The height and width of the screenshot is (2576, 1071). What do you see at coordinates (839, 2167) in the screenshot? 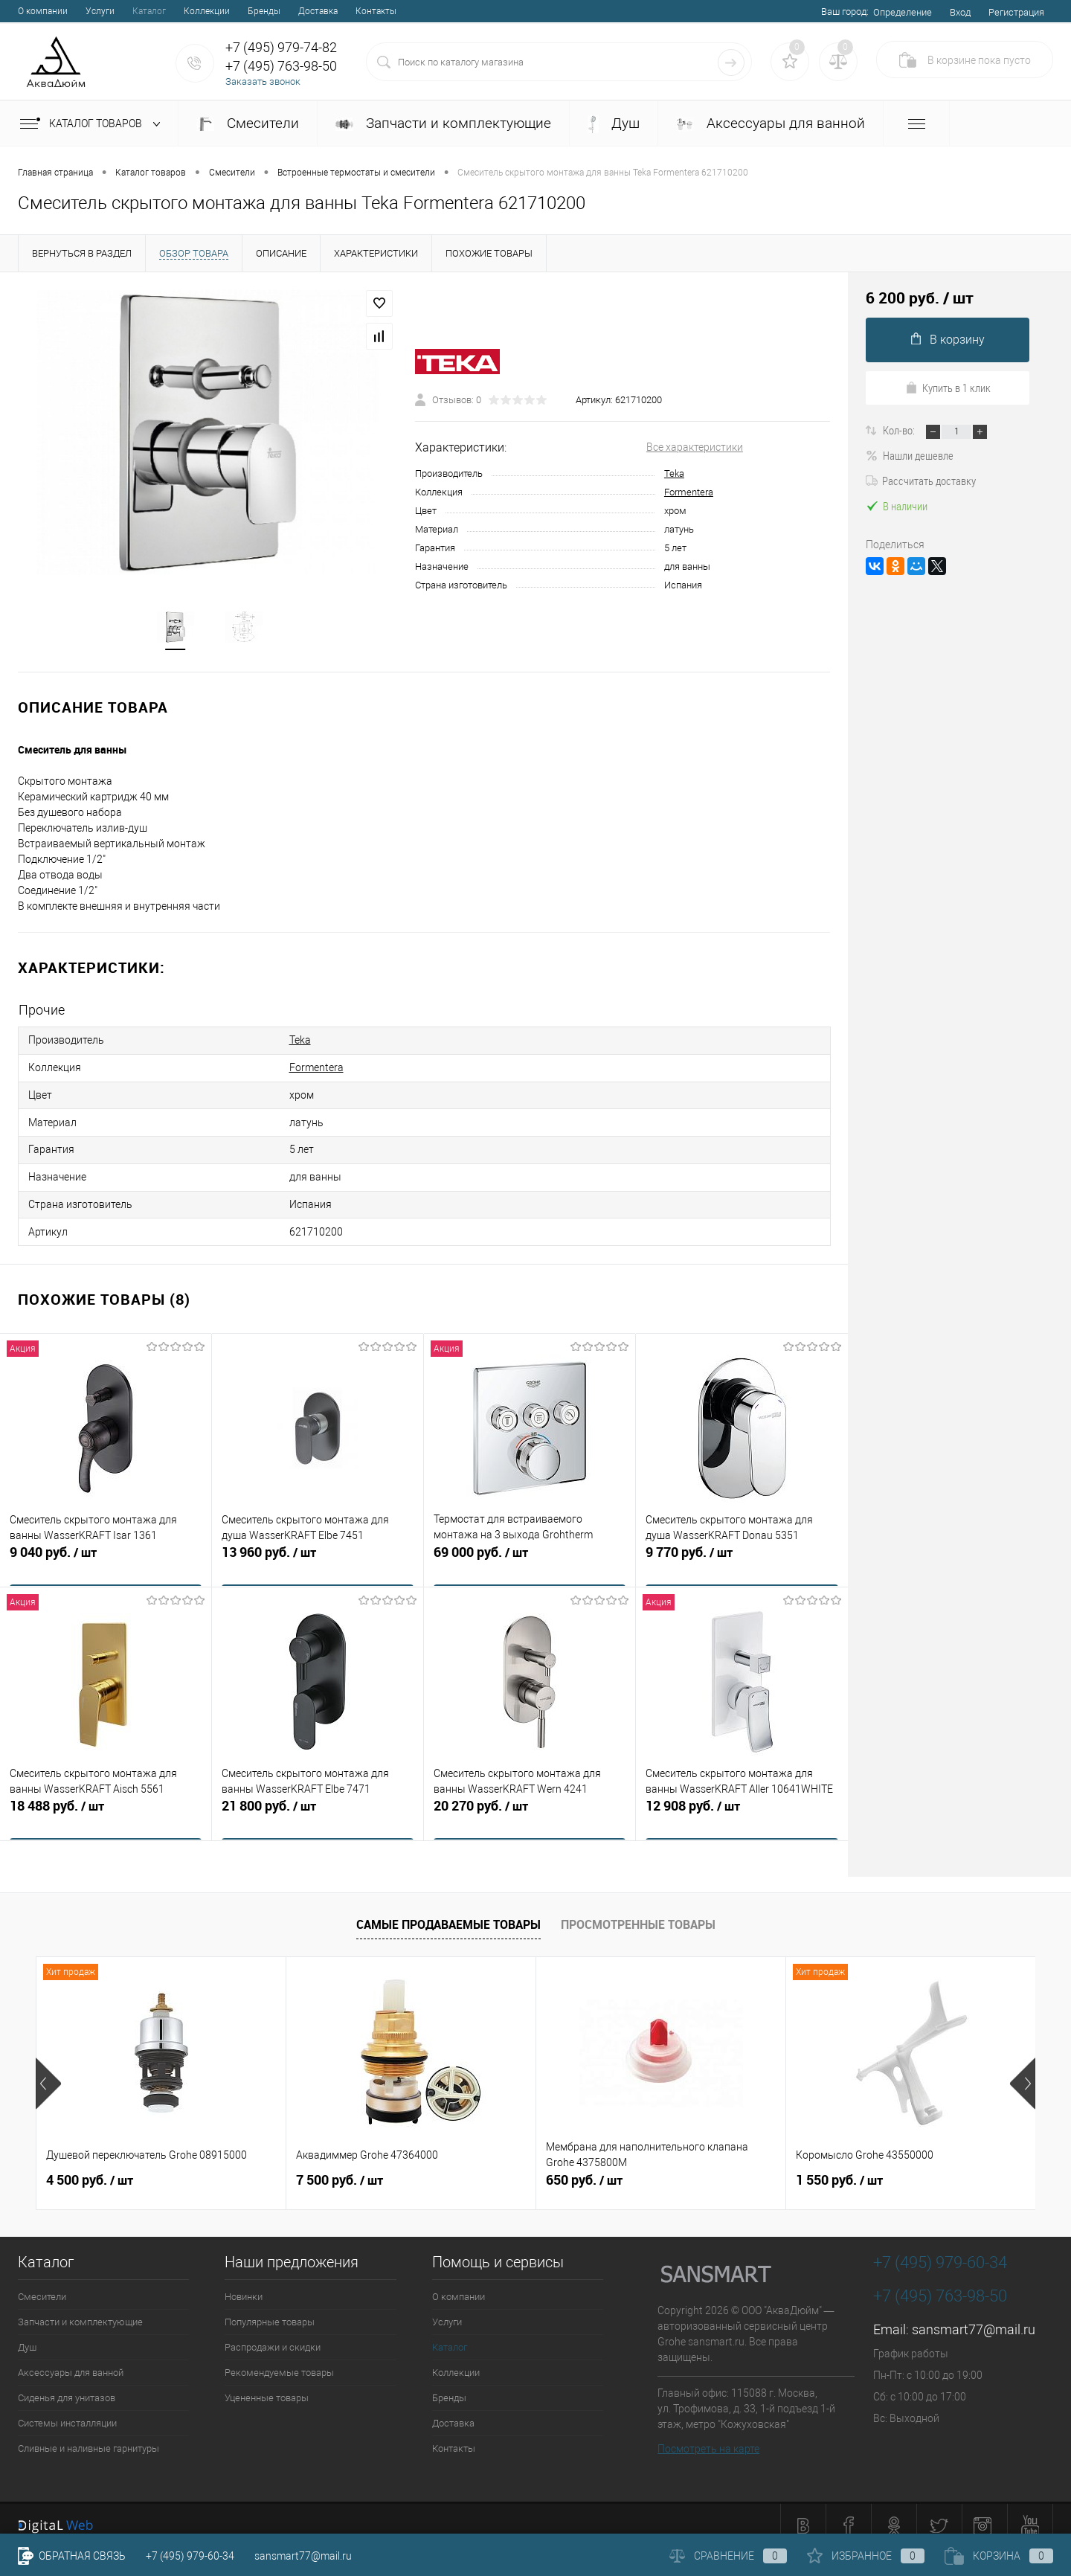
I see `1 550 руб.` at bounding box center [839, 2167].